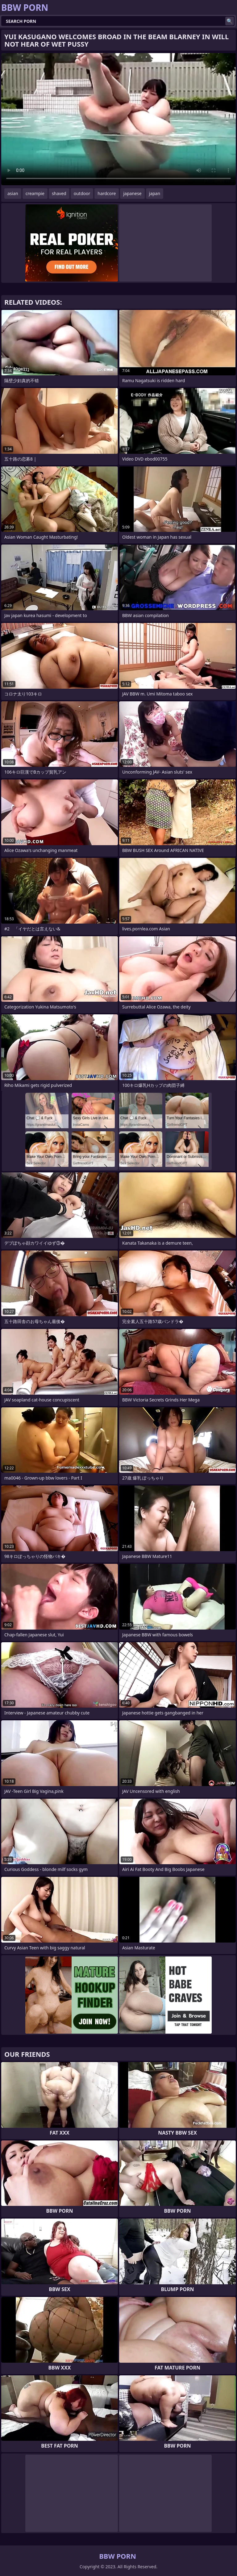  I want to click on japan, so click(154, 193).